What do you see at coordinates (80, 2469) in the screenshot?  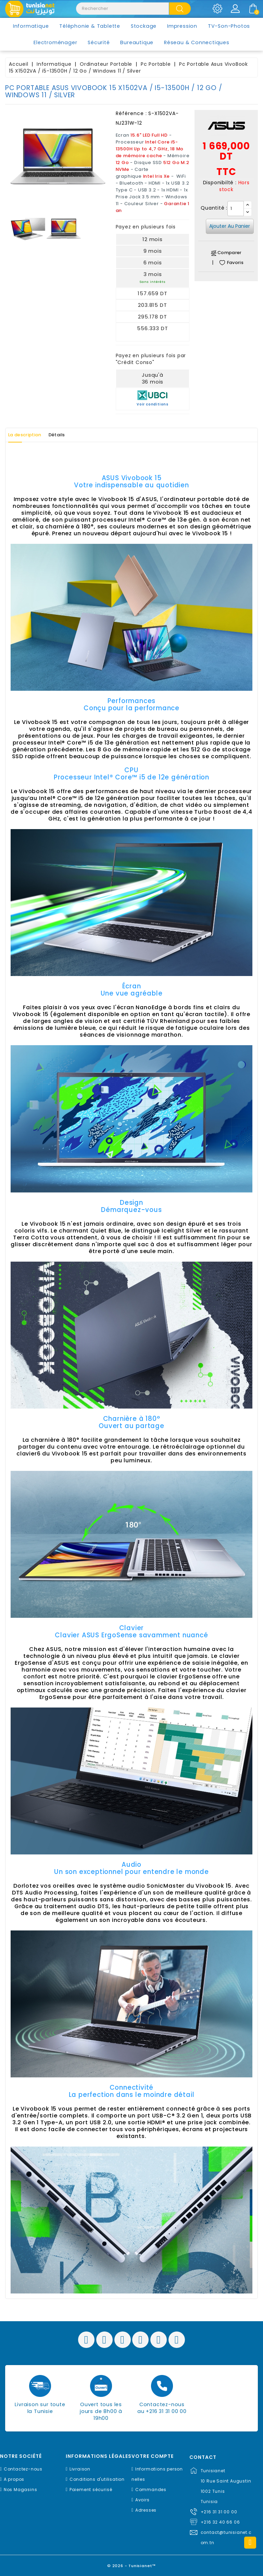 I see `Livraison` at bounding box center [80, 2469].